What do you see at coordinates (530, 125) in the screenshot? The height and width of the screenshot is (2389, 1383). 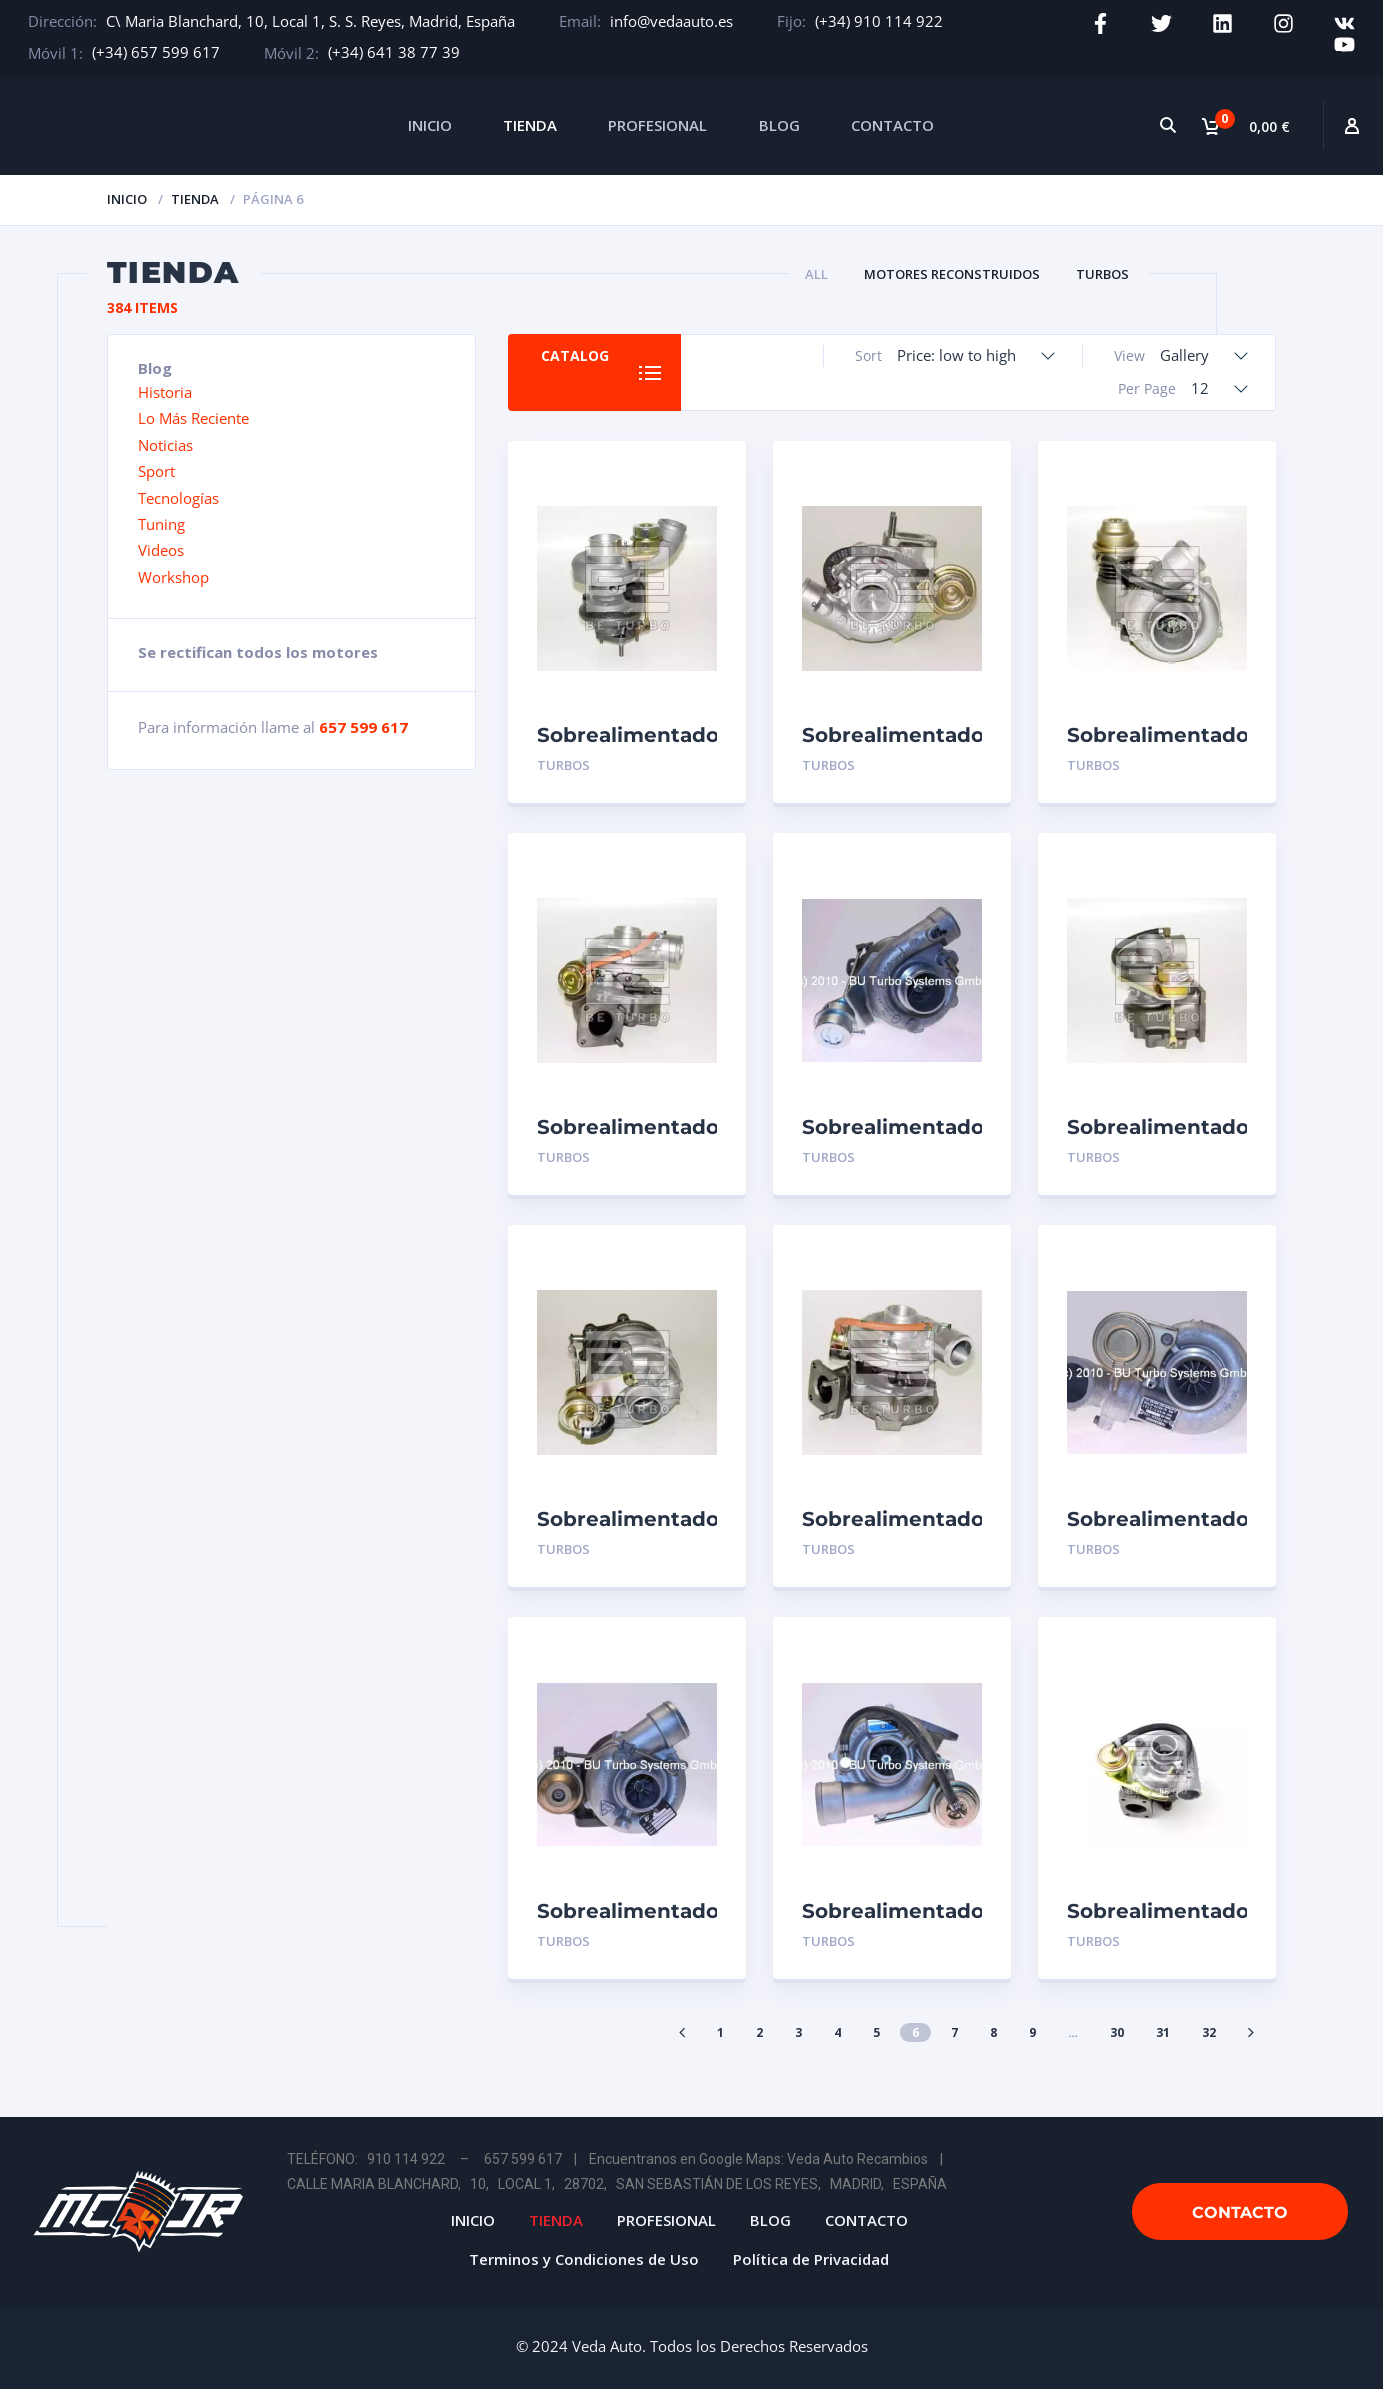 I see `TIENDA` at bounding box center [530, 125].